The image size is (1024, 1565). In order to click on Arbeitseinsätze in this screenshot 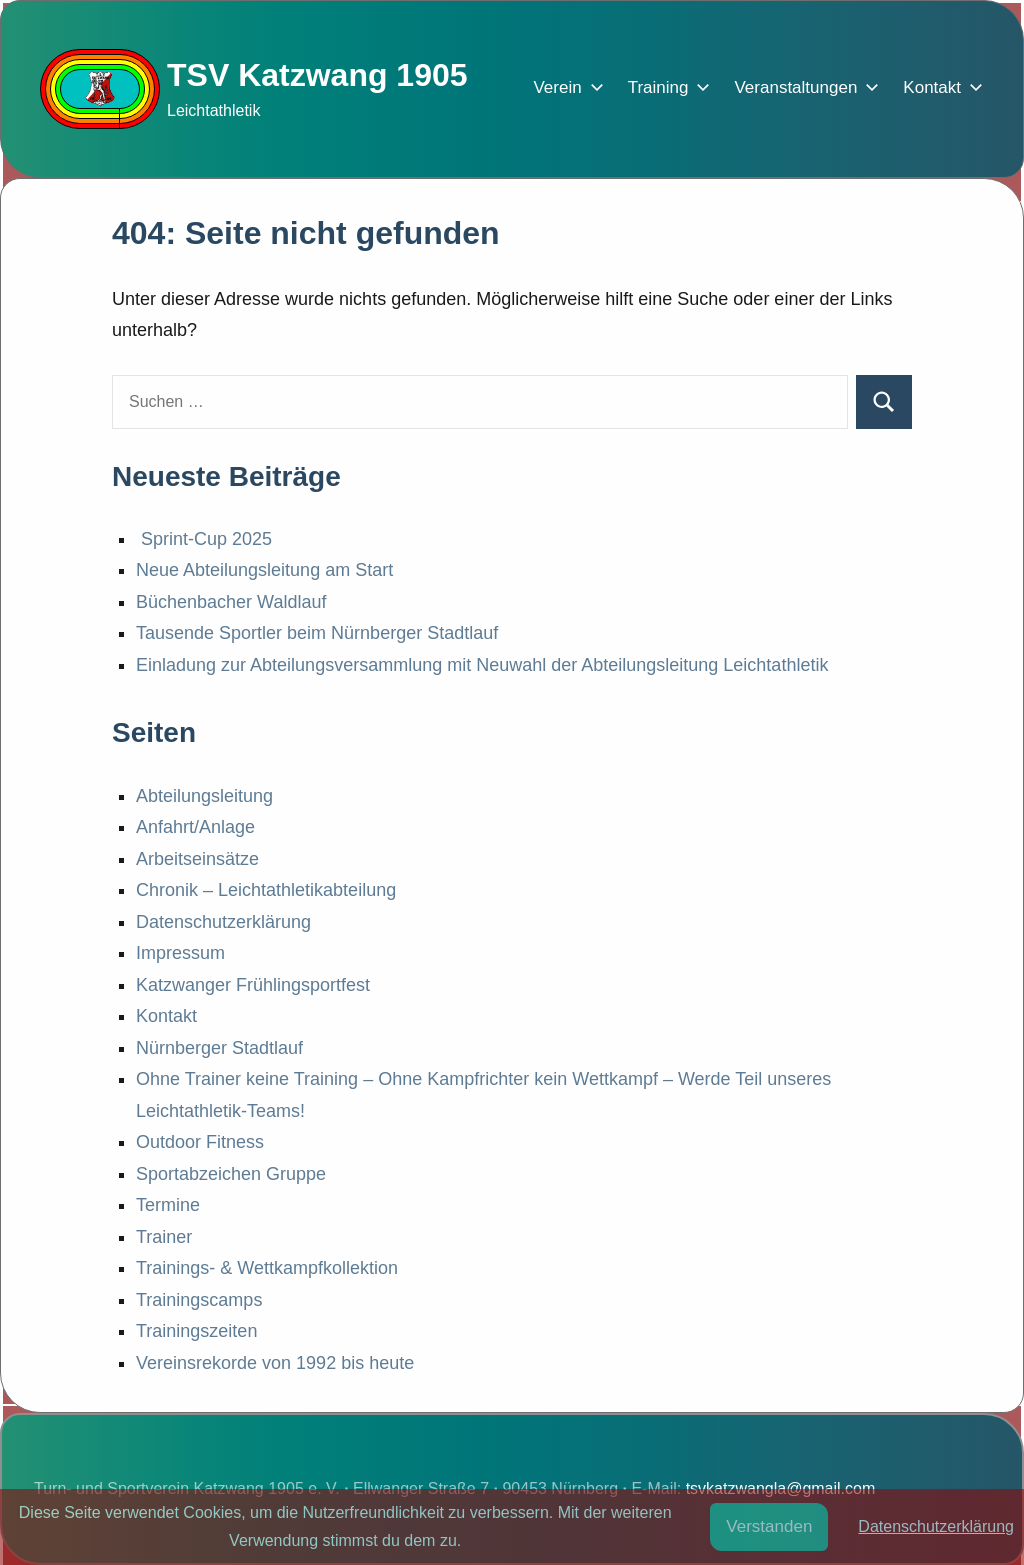, I will do `click(197, 859)`.